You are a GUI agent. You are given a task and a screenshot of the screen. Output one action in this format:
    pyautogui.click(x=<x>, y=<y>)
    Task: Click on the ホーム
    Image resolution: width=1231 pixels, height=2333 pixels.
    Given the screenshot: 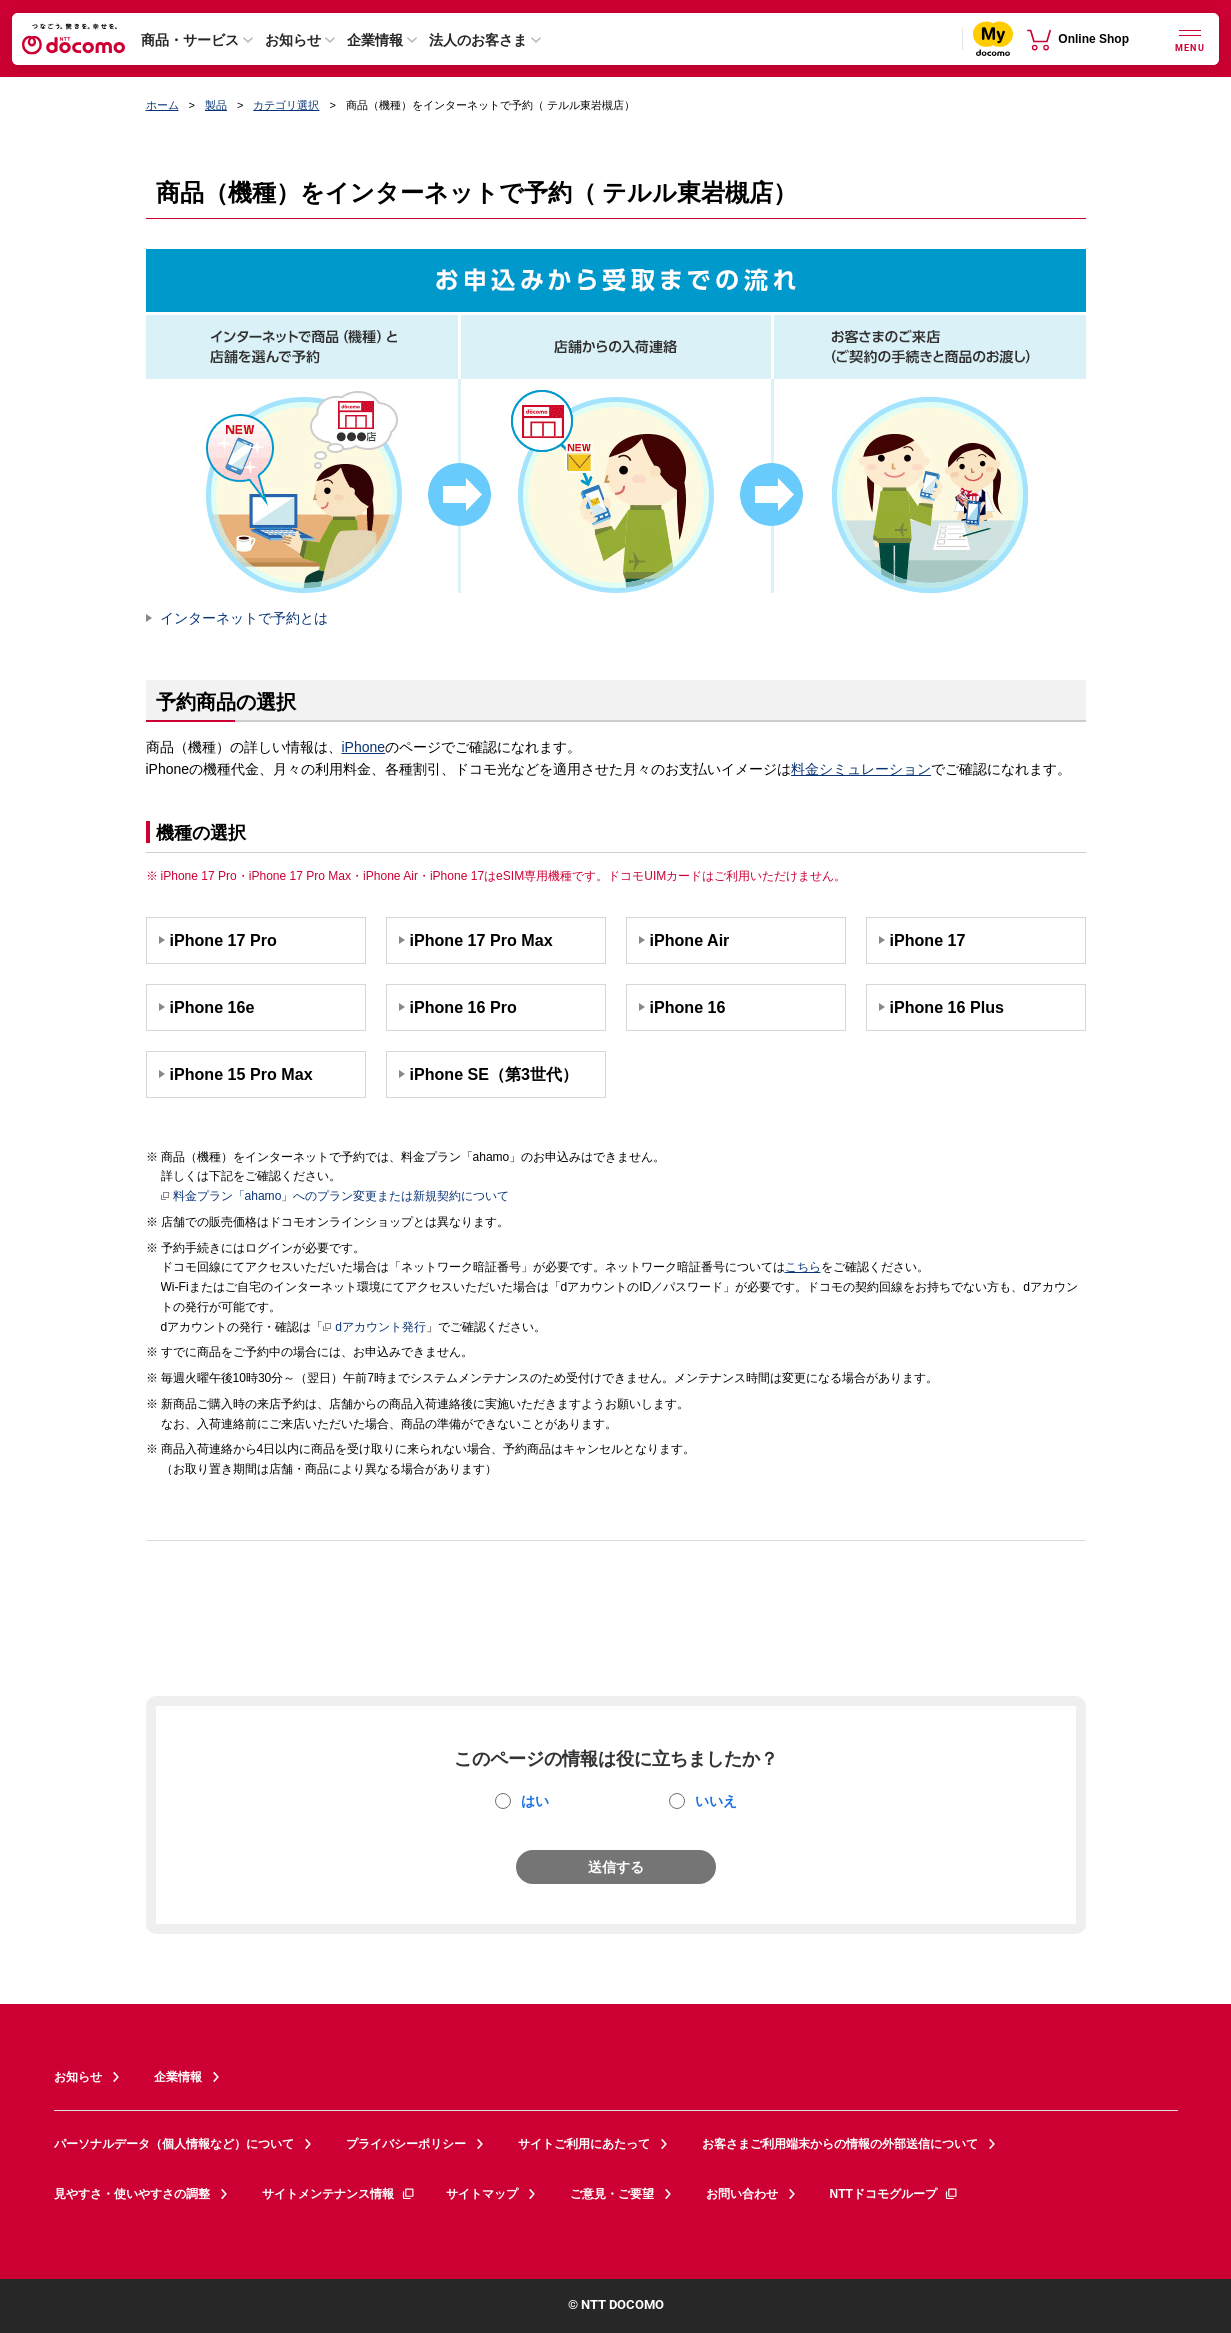 What is the action you would take?
    pyautogui.click(x=162, y=105)
    